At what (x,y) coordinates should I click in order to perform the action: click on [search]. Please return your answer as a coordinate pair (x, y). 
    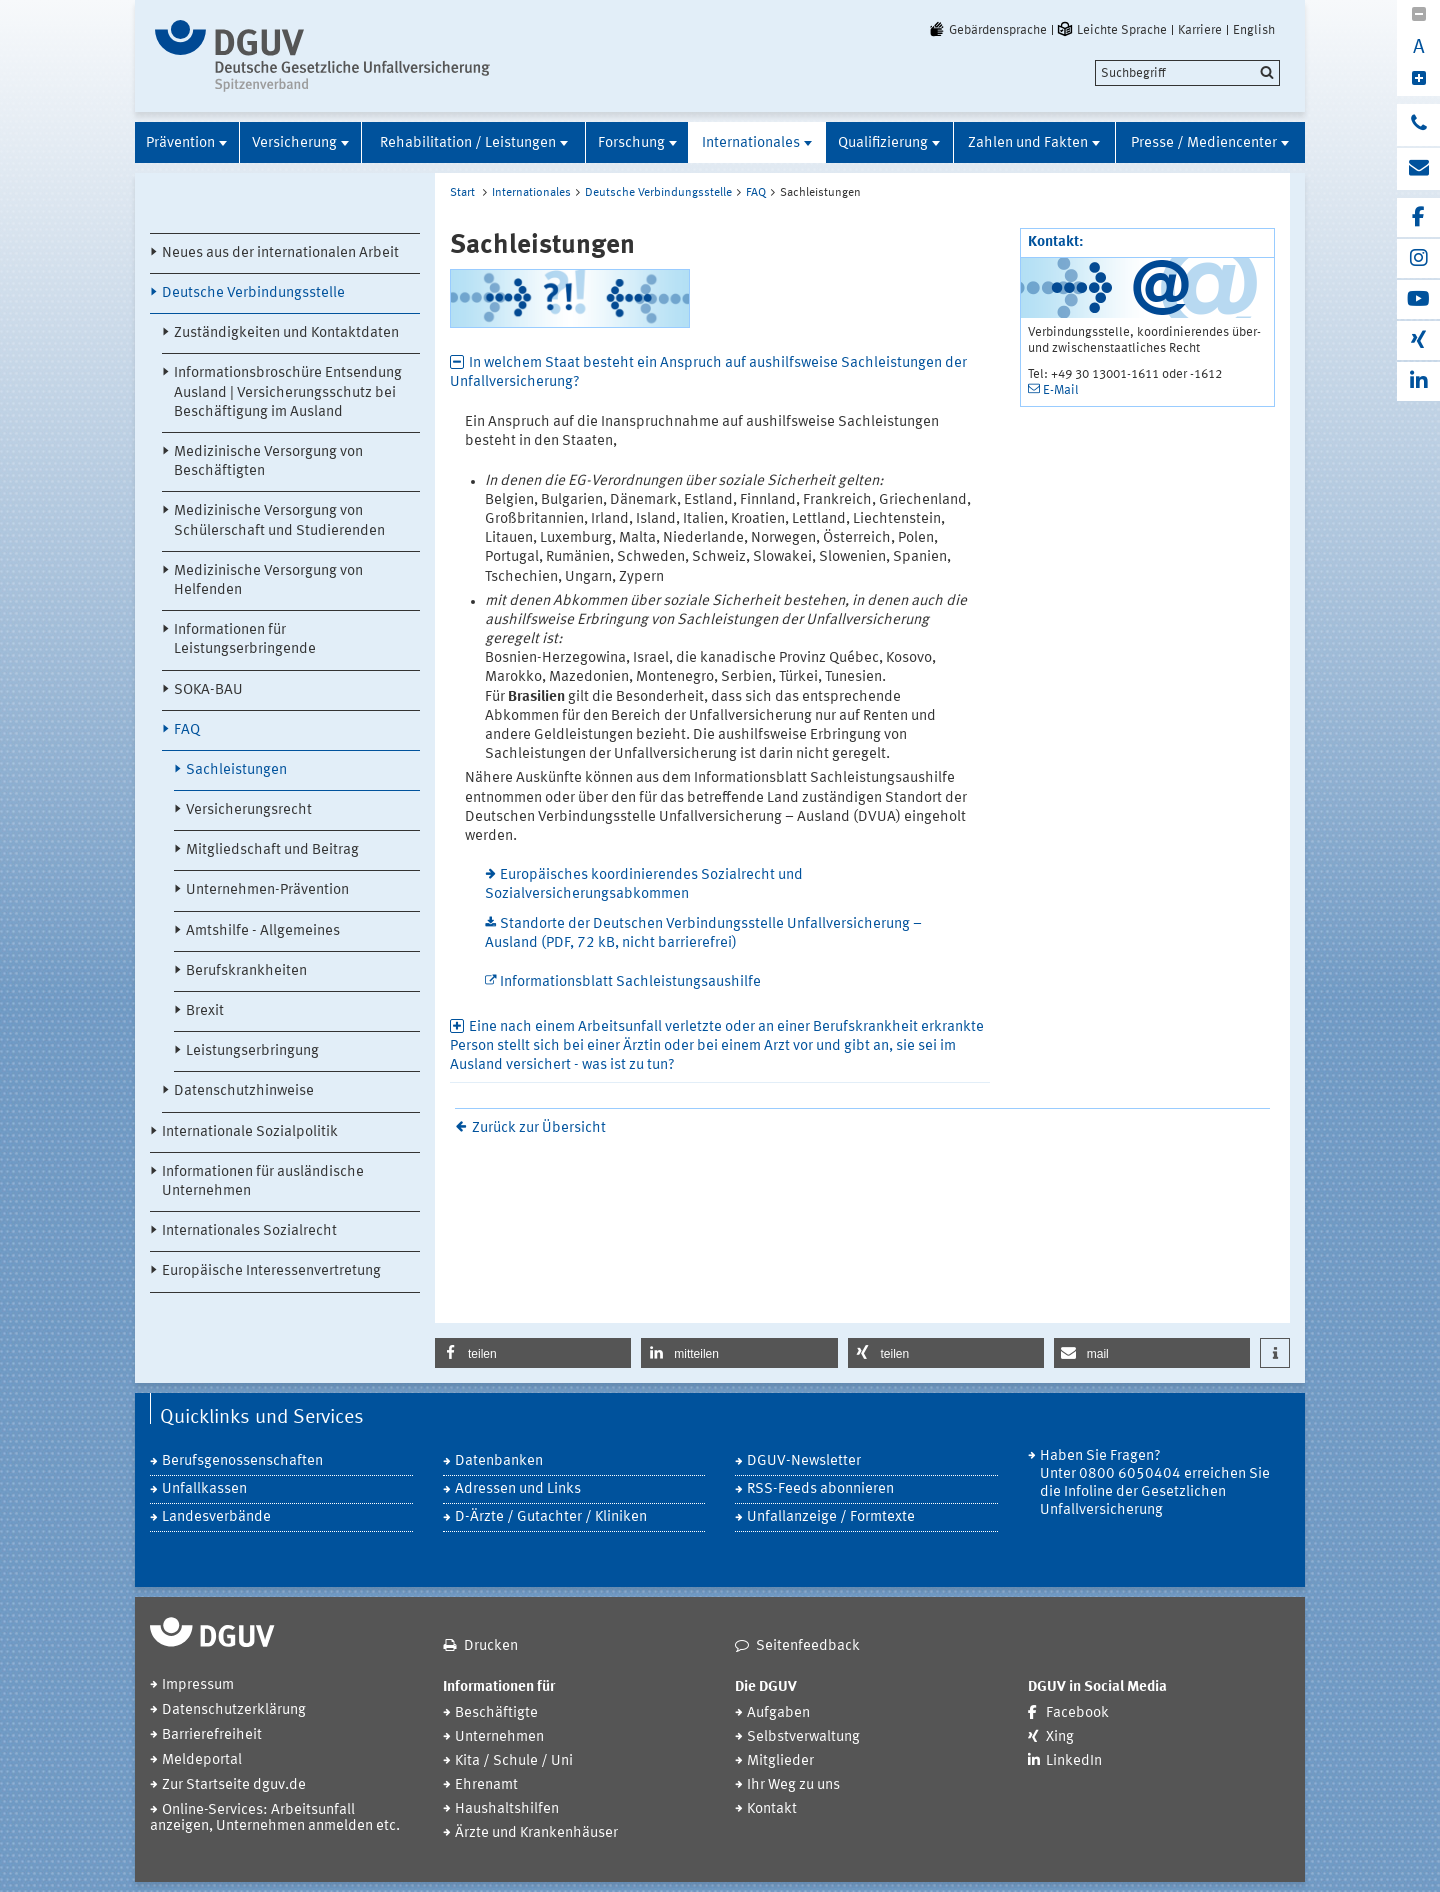
    Looking at the image, I should click on (1187, 73).